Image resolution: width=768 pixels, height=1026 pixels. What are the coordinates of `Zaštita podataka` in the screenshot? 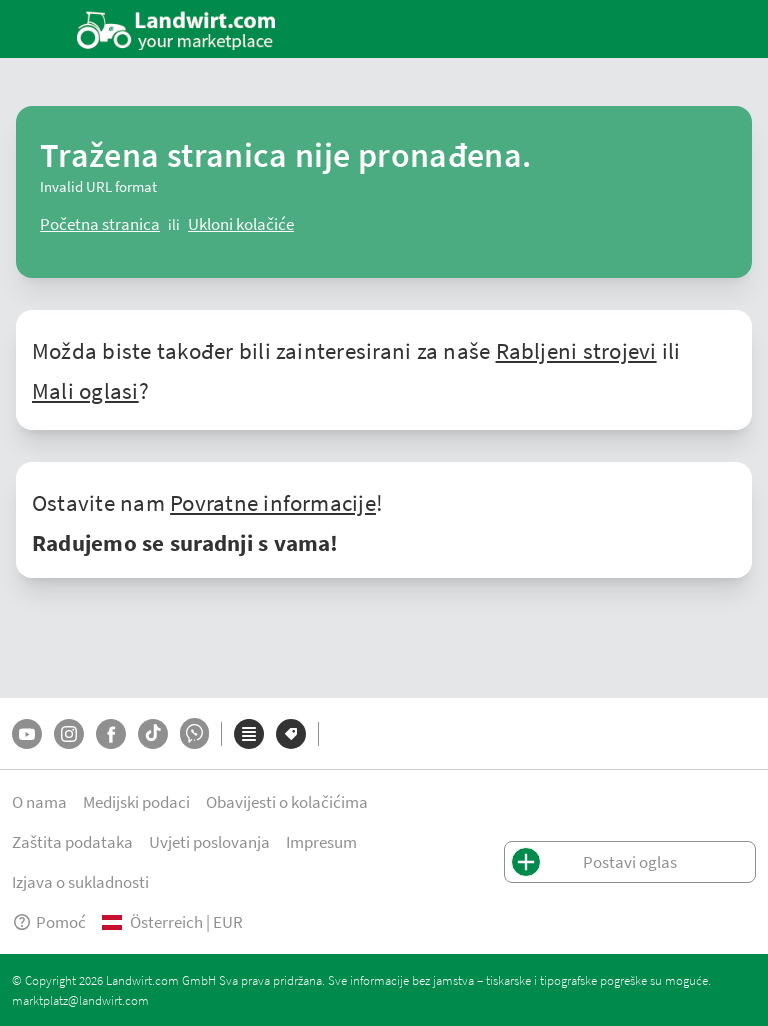 It's located at (72, 841).